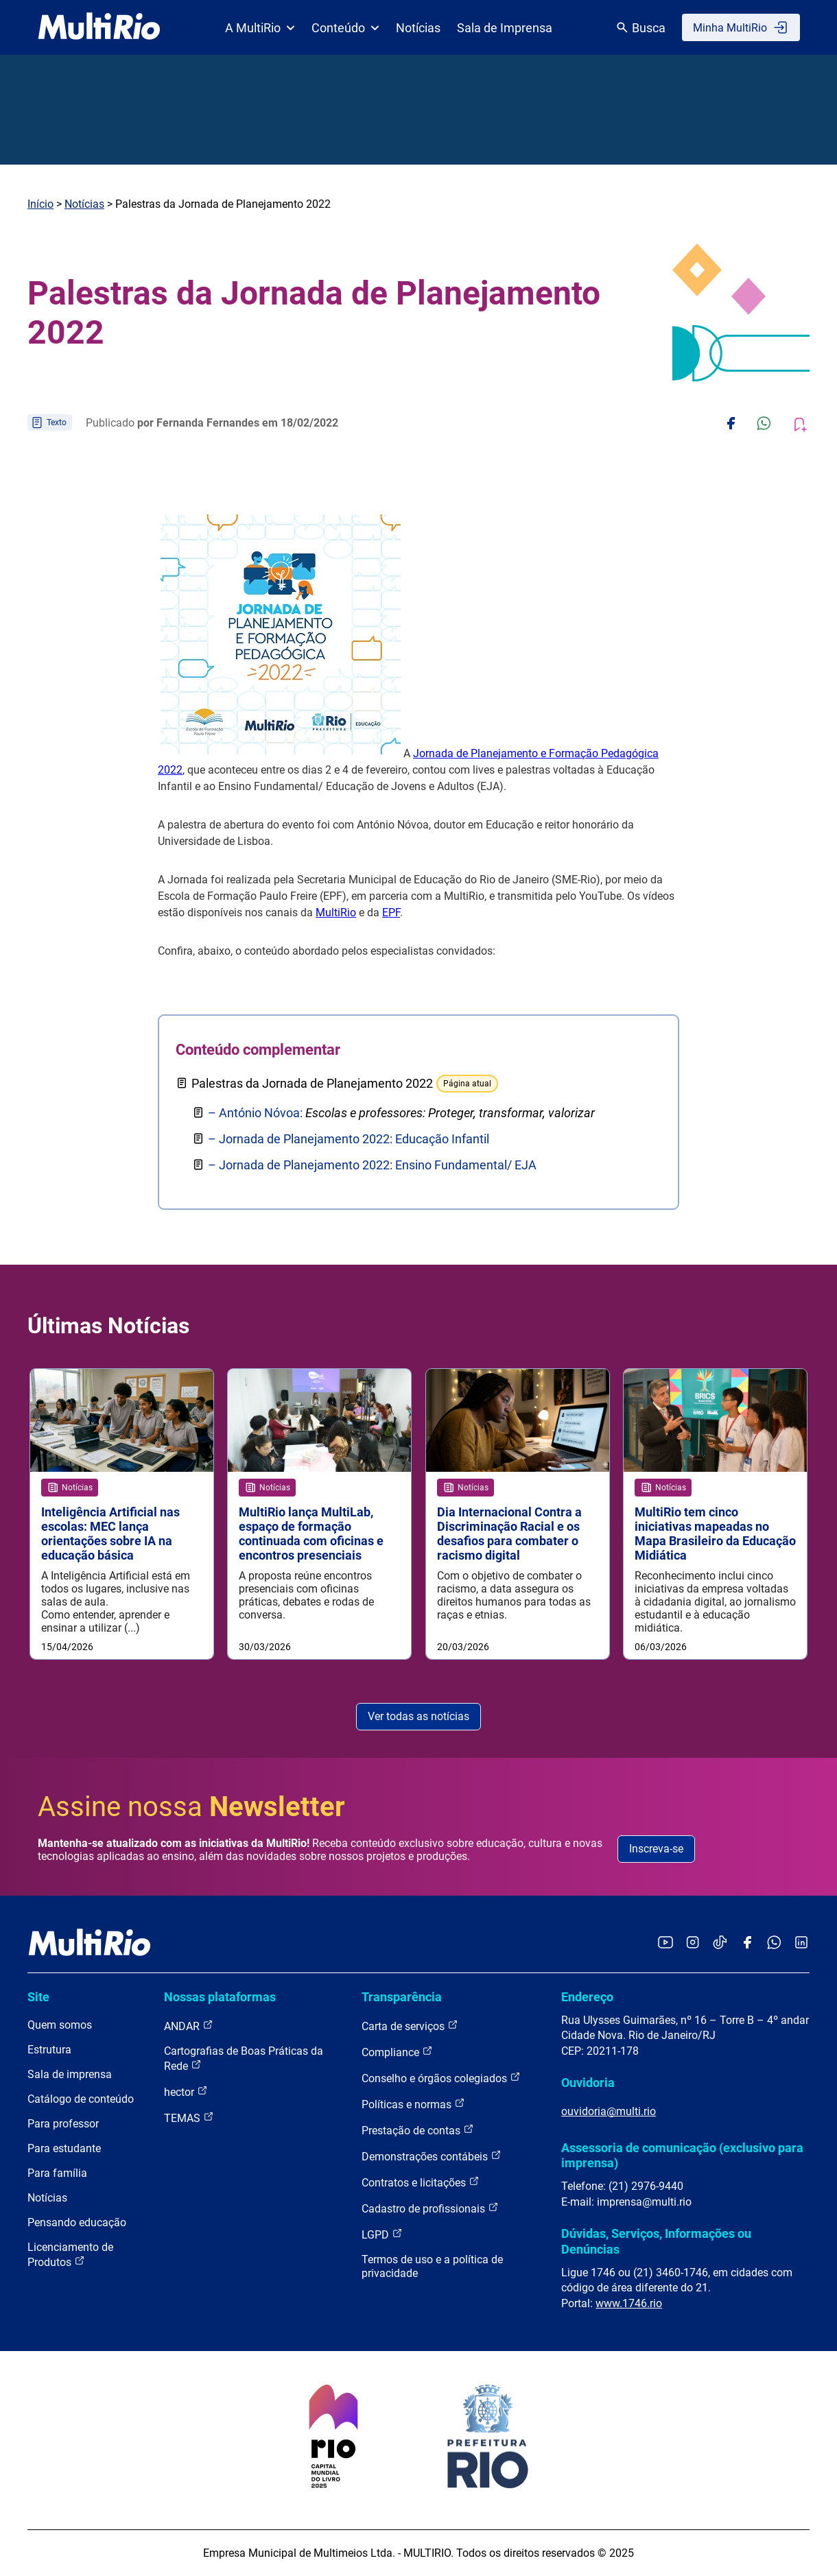 This screenshot has height=2576, width=837. What do you see at coordinates (774, 1943) in the screenshot?
I see `[Acessar o canal no WhatsApp da MultiRio]` at bounding box center [774, 1943].